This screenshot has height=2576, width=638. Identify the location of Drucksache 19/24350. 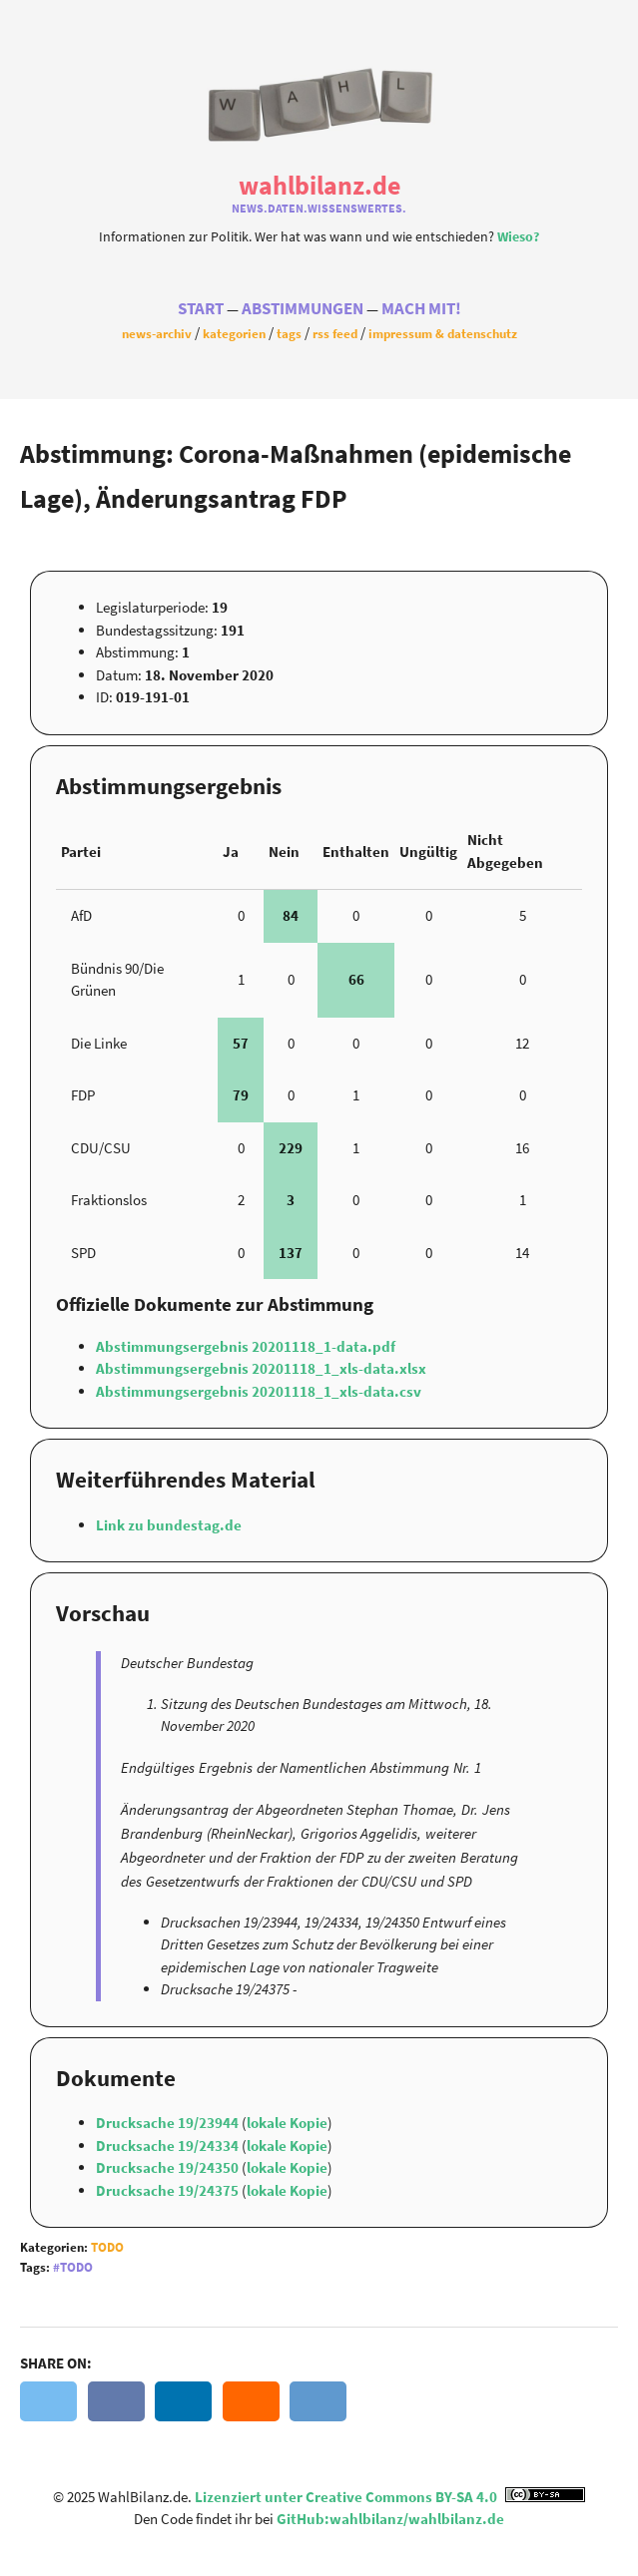
(169, 2167).